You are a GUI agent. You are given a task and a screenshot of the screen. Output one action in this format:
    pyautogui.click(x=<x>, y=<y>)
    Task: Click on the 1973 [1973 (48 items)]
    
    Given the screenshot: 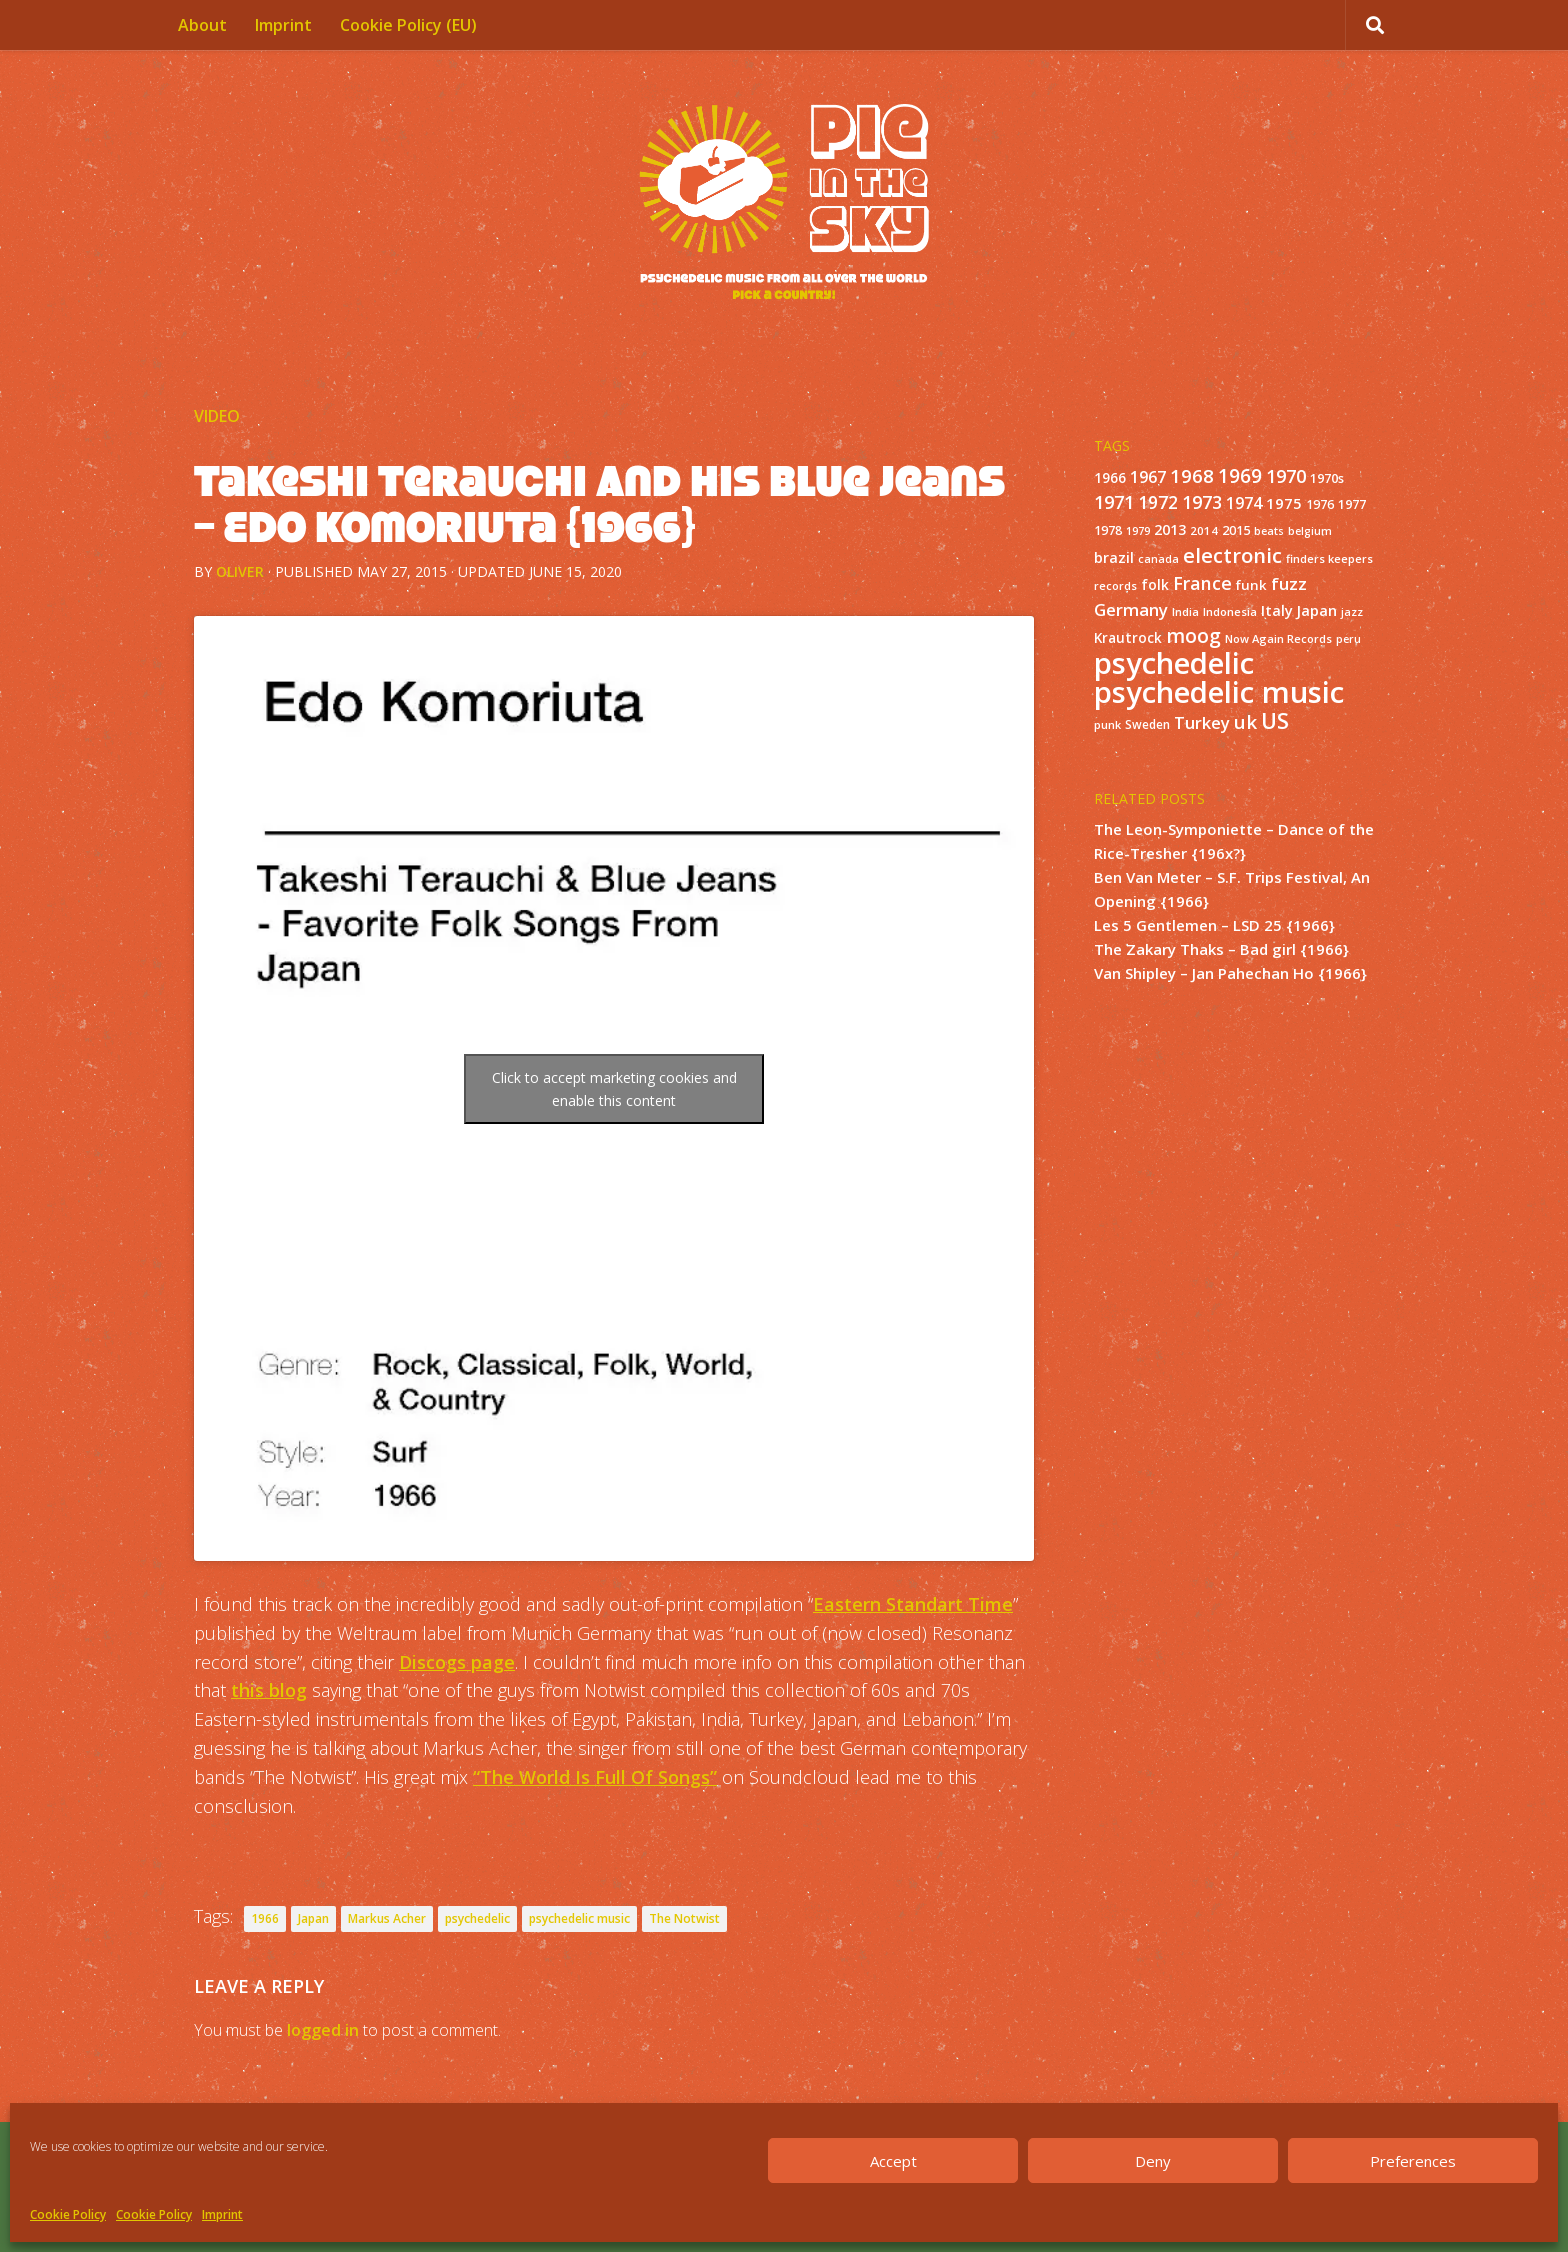 What is the action you would take?
    pyautogui.click(x=1202, y=502)
    